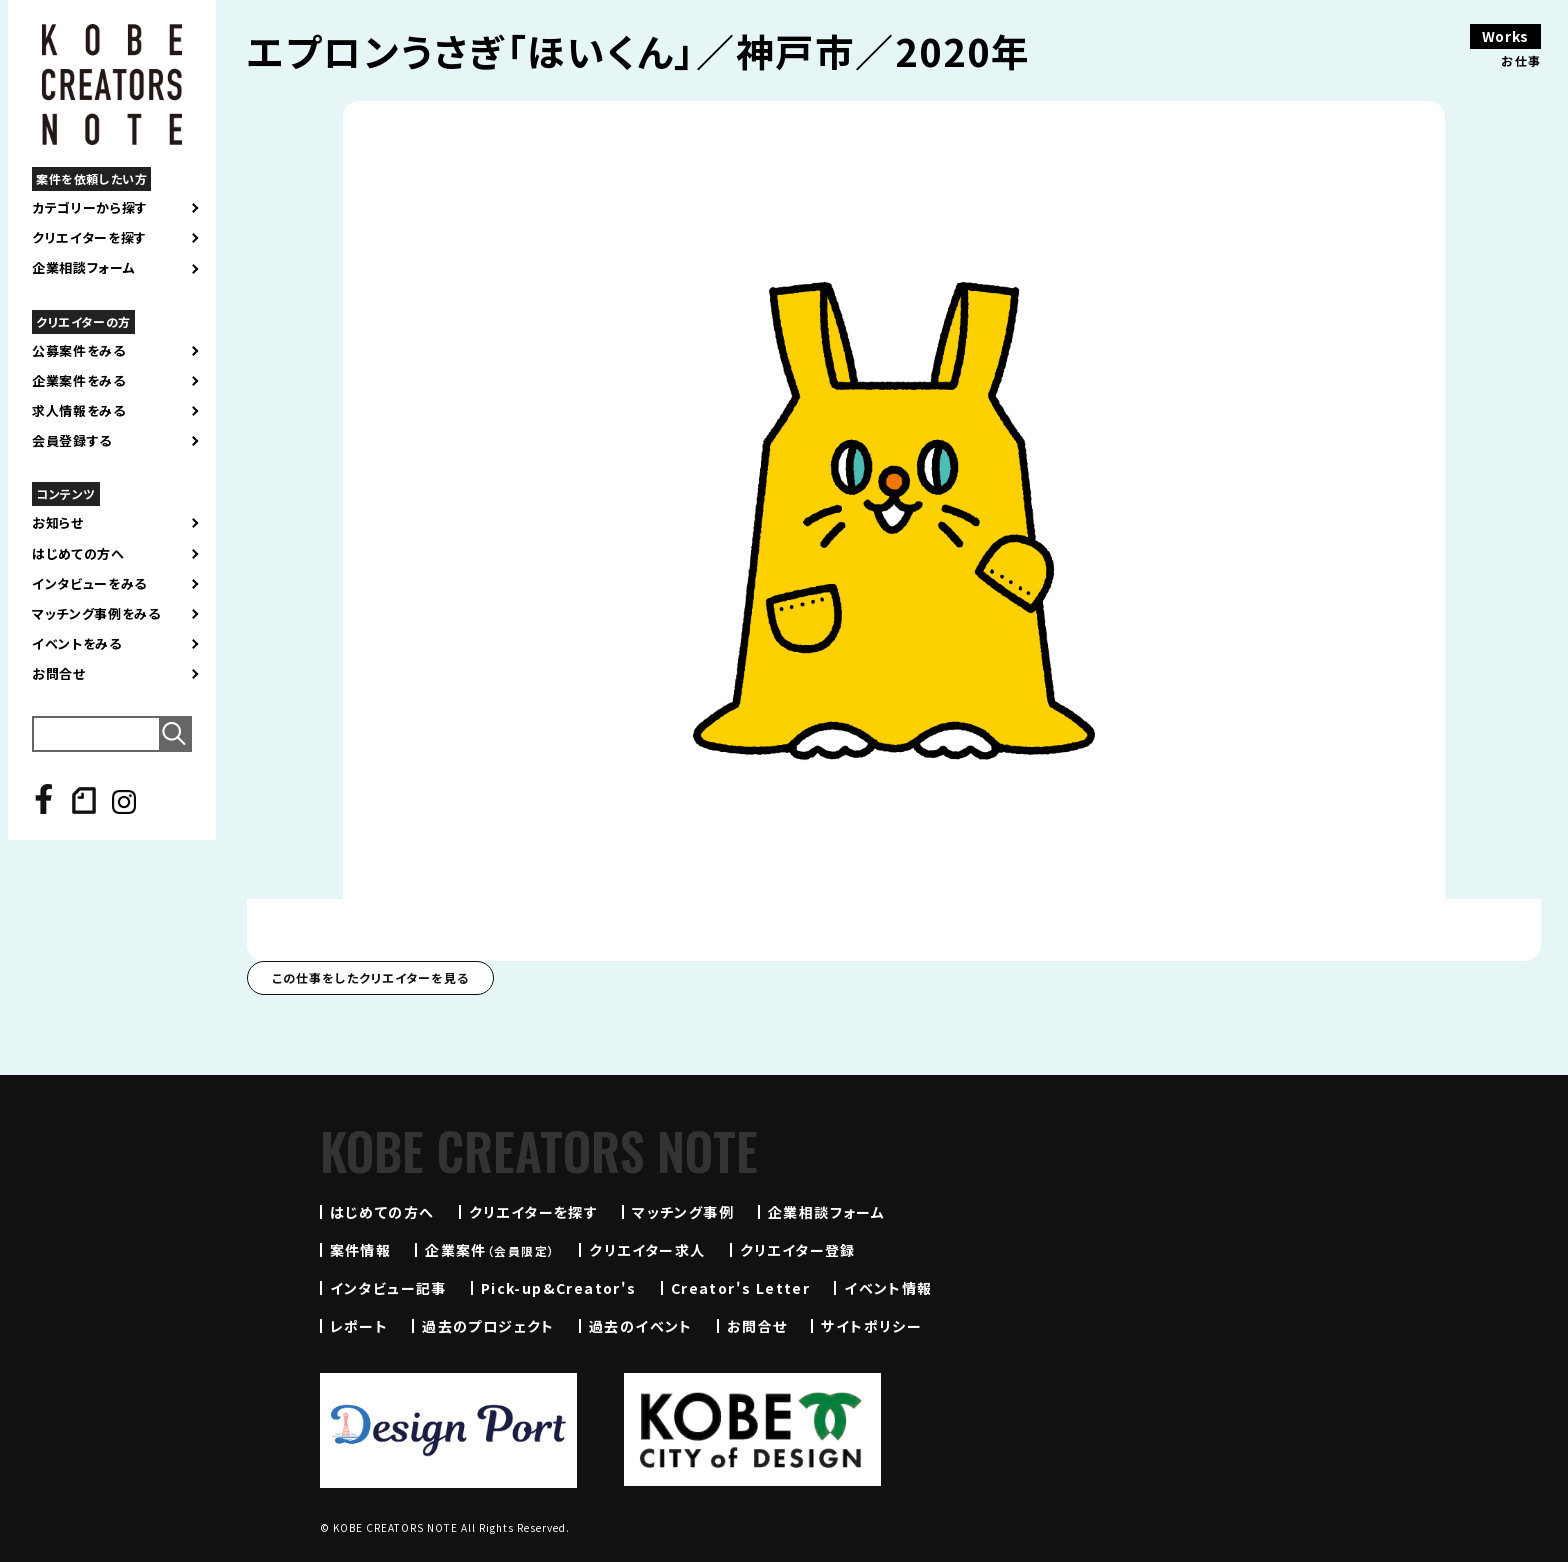  What do you see at coordinates (388, 1288) in the screenshot?
I see `インタビュー記事` at bounding box center [388, 1288].